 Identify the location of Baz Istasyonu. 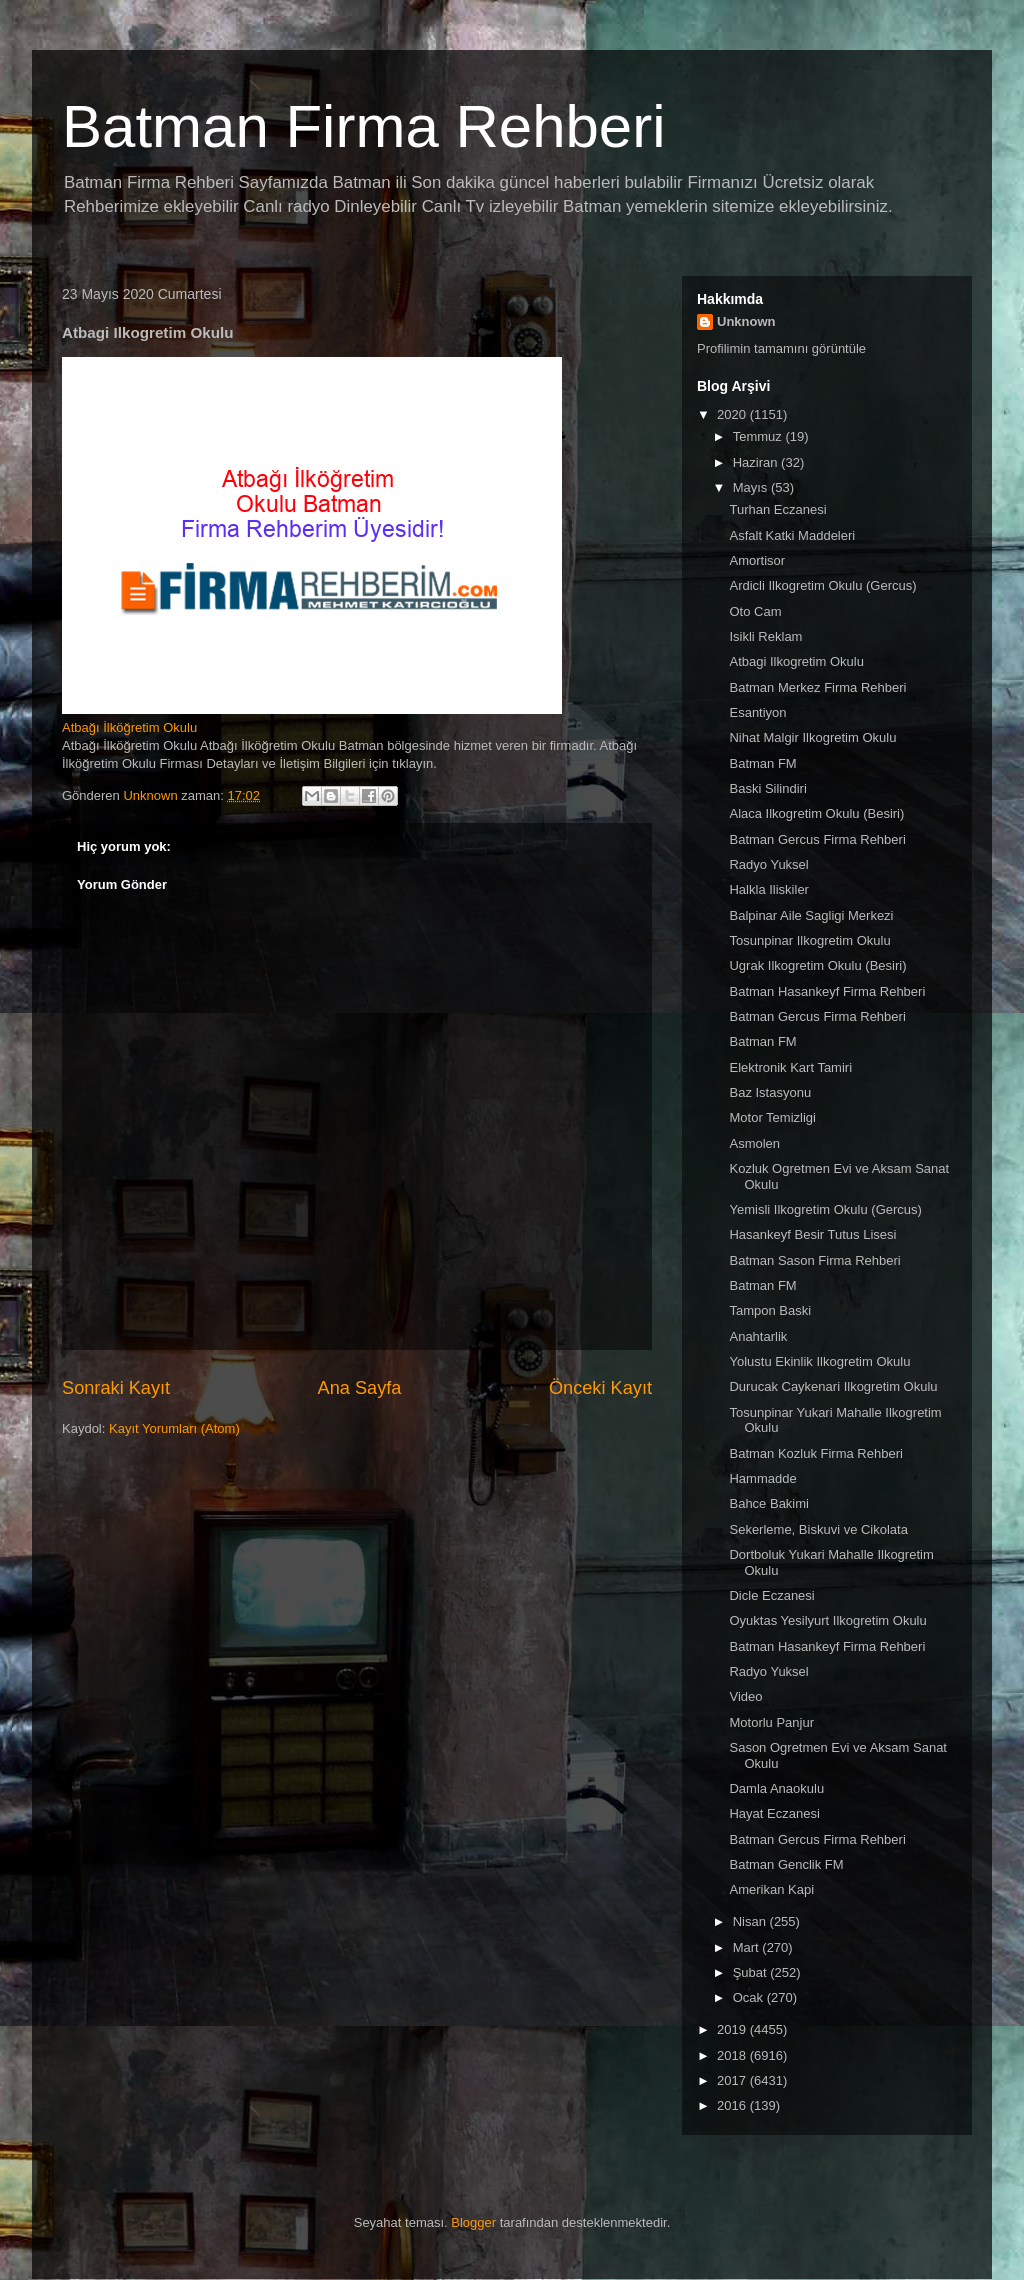
(770, 1092).